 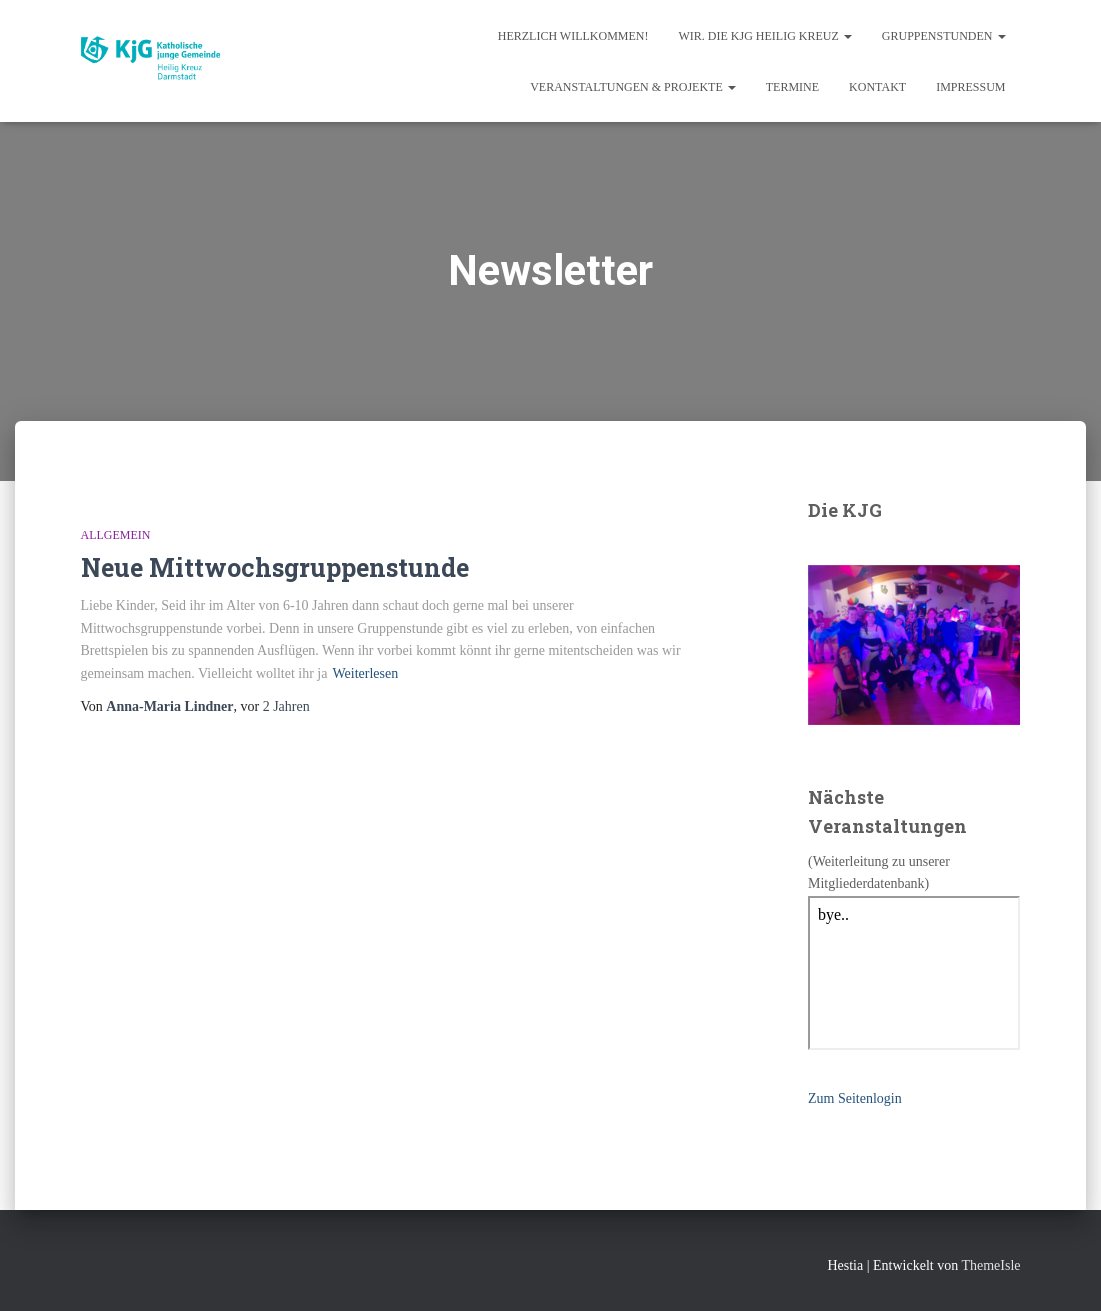 I want to click on </p> <p>, so click(x=914, y=973).